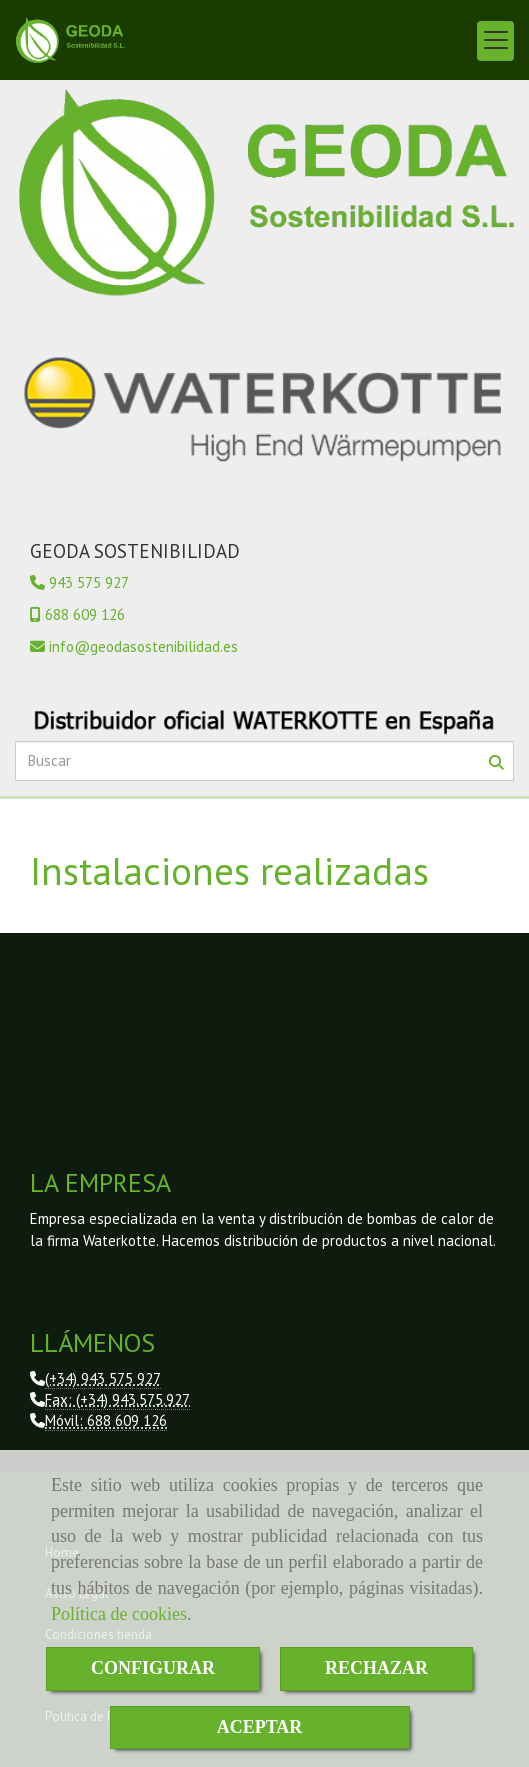 This screenshot has height=1767, width=529. Describe the element at coordinates (143, 646) in the screenshot. I see `infogeodasostenibilidad.es` at that location.